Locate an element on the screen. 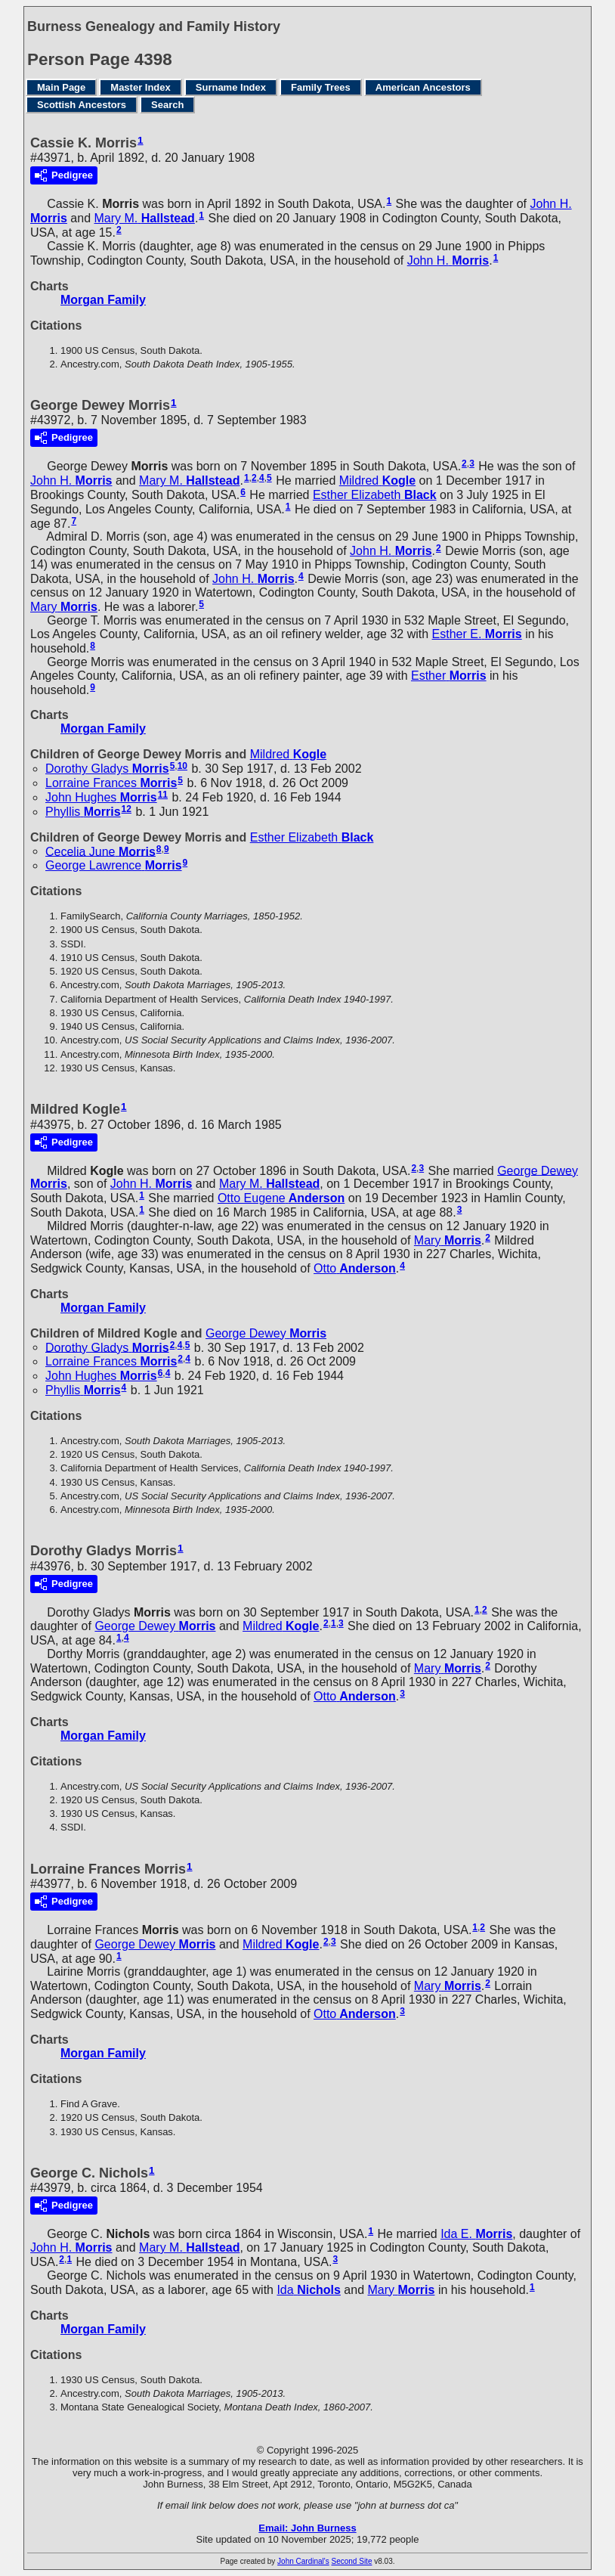 The width and height of the screenshot is (615, 2576). John Cardinal's is located at coordinates (303, 2561).